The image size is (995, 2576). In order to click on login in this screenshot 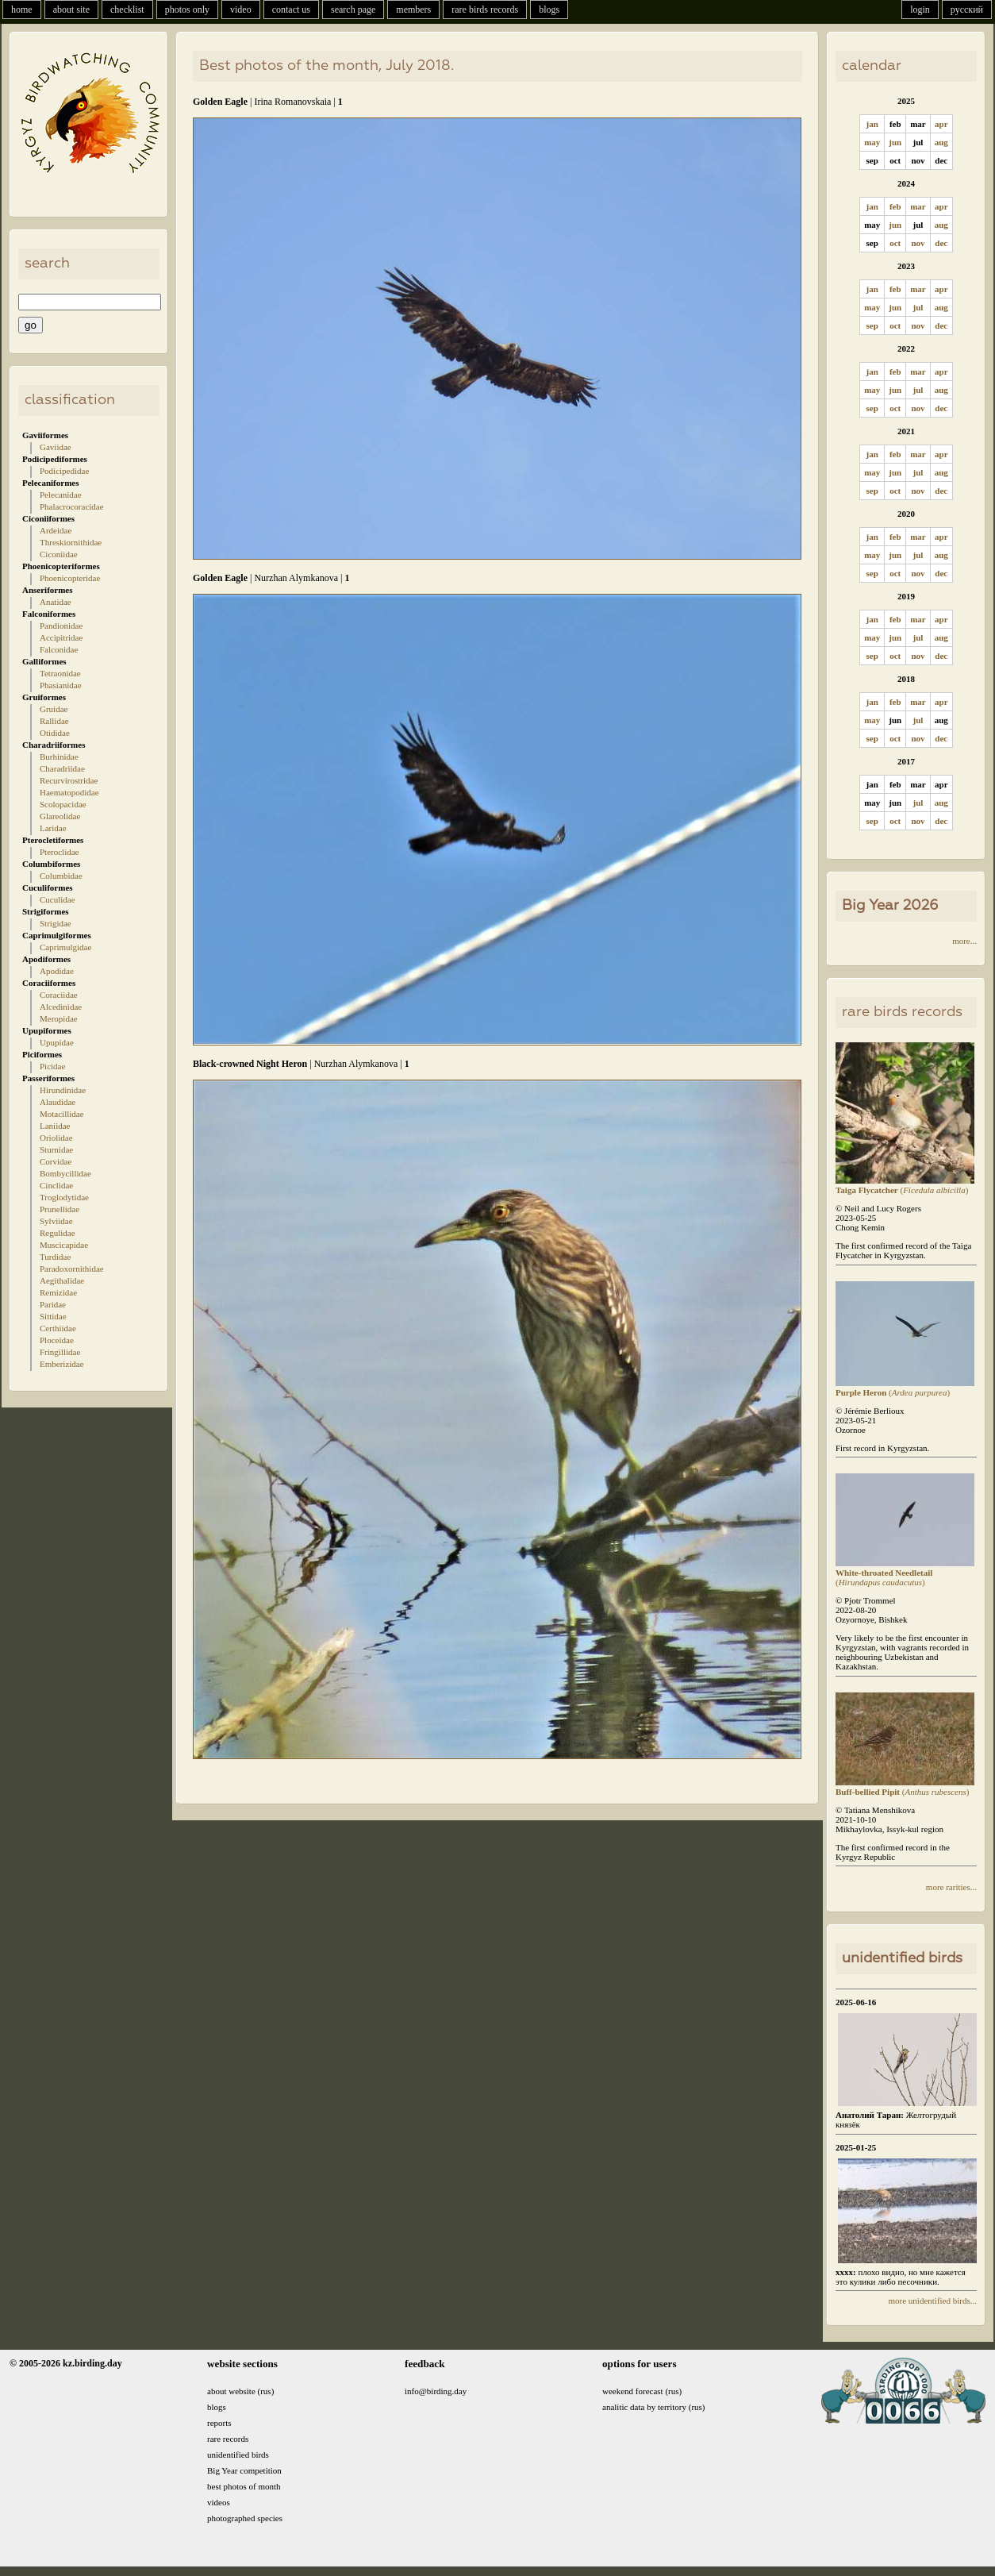, I will do `click(920, 9)`.